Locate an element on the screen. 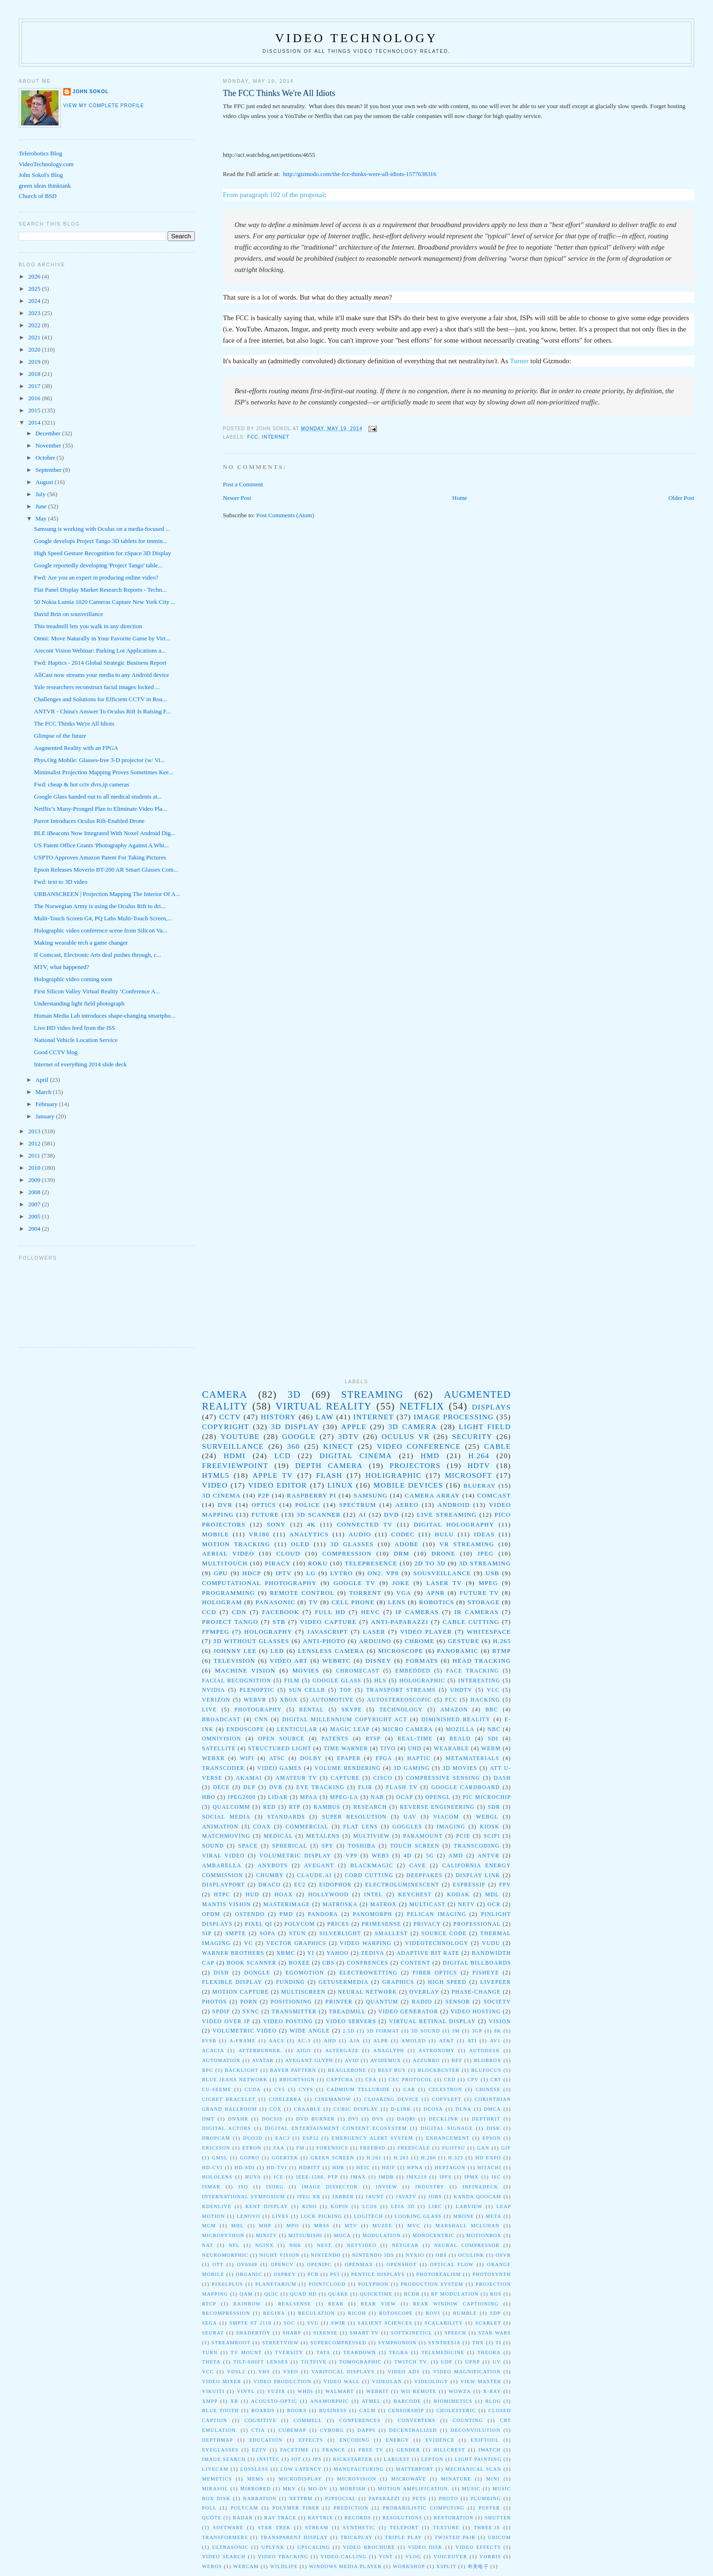 The width and height of the screenshot is (713, 2576). DVB is located at coordinates (276, 1787).